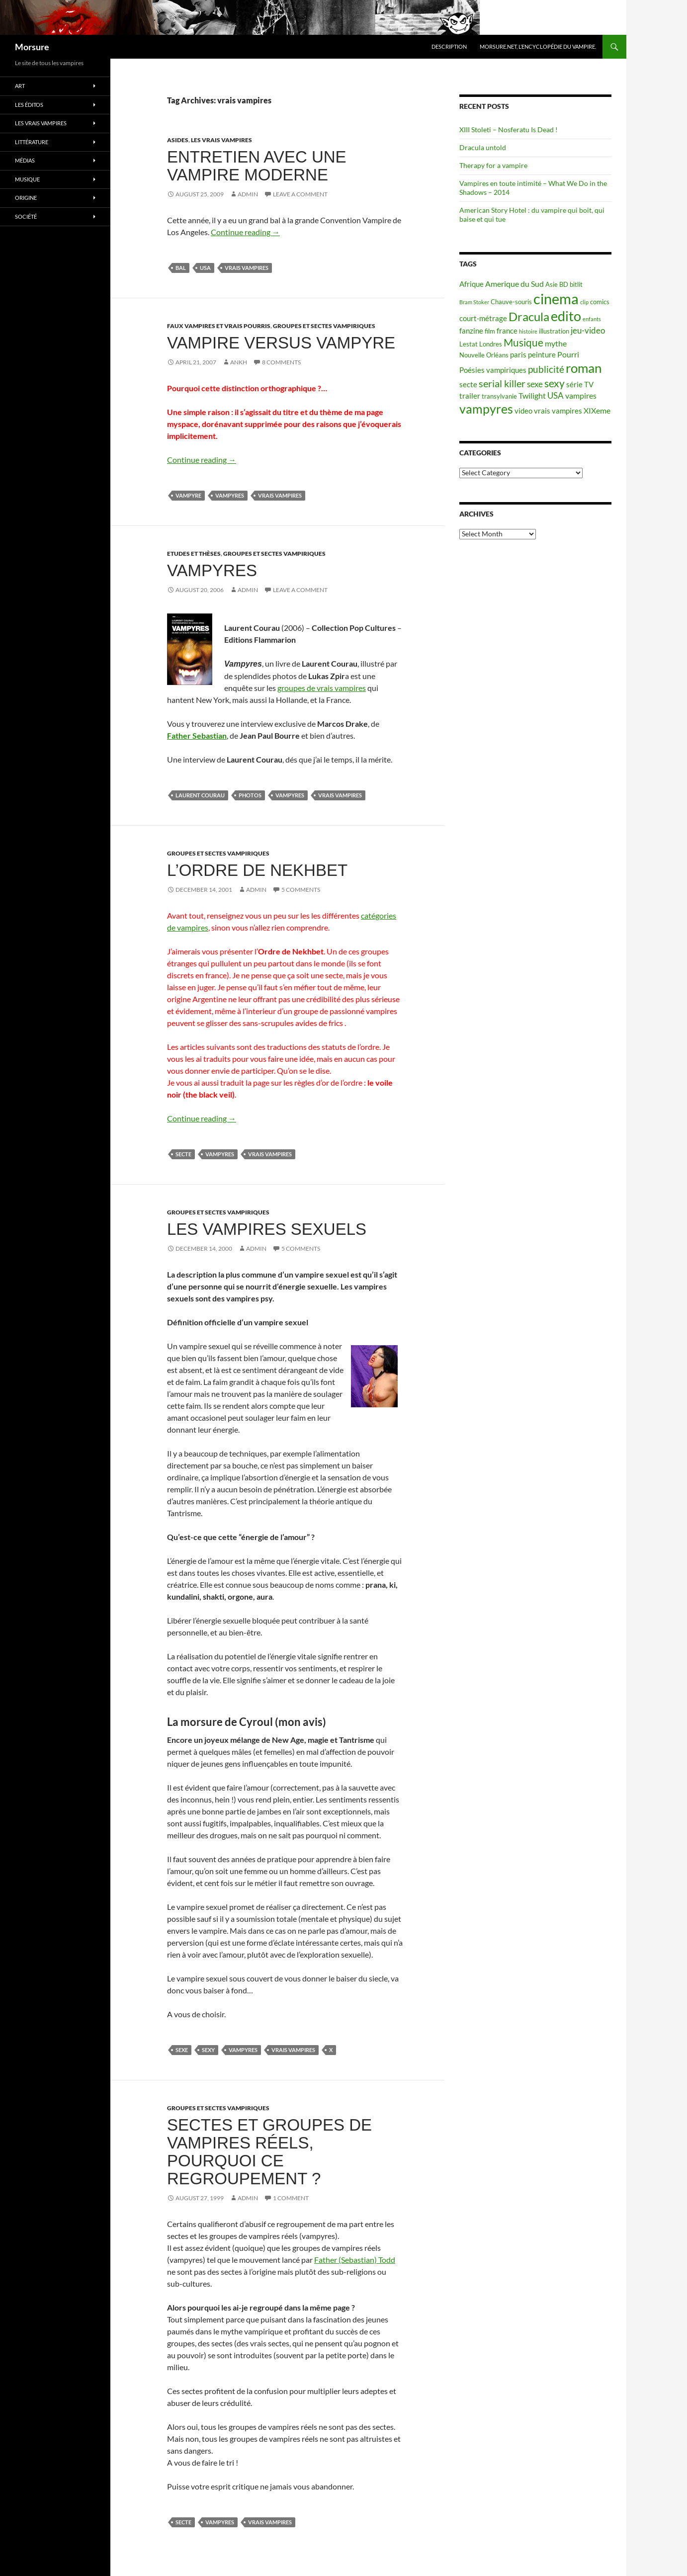  Describe the element at coordinates (218, 326) in the screenshot. I see `Faux Vampires et vrais pourris` at that location.